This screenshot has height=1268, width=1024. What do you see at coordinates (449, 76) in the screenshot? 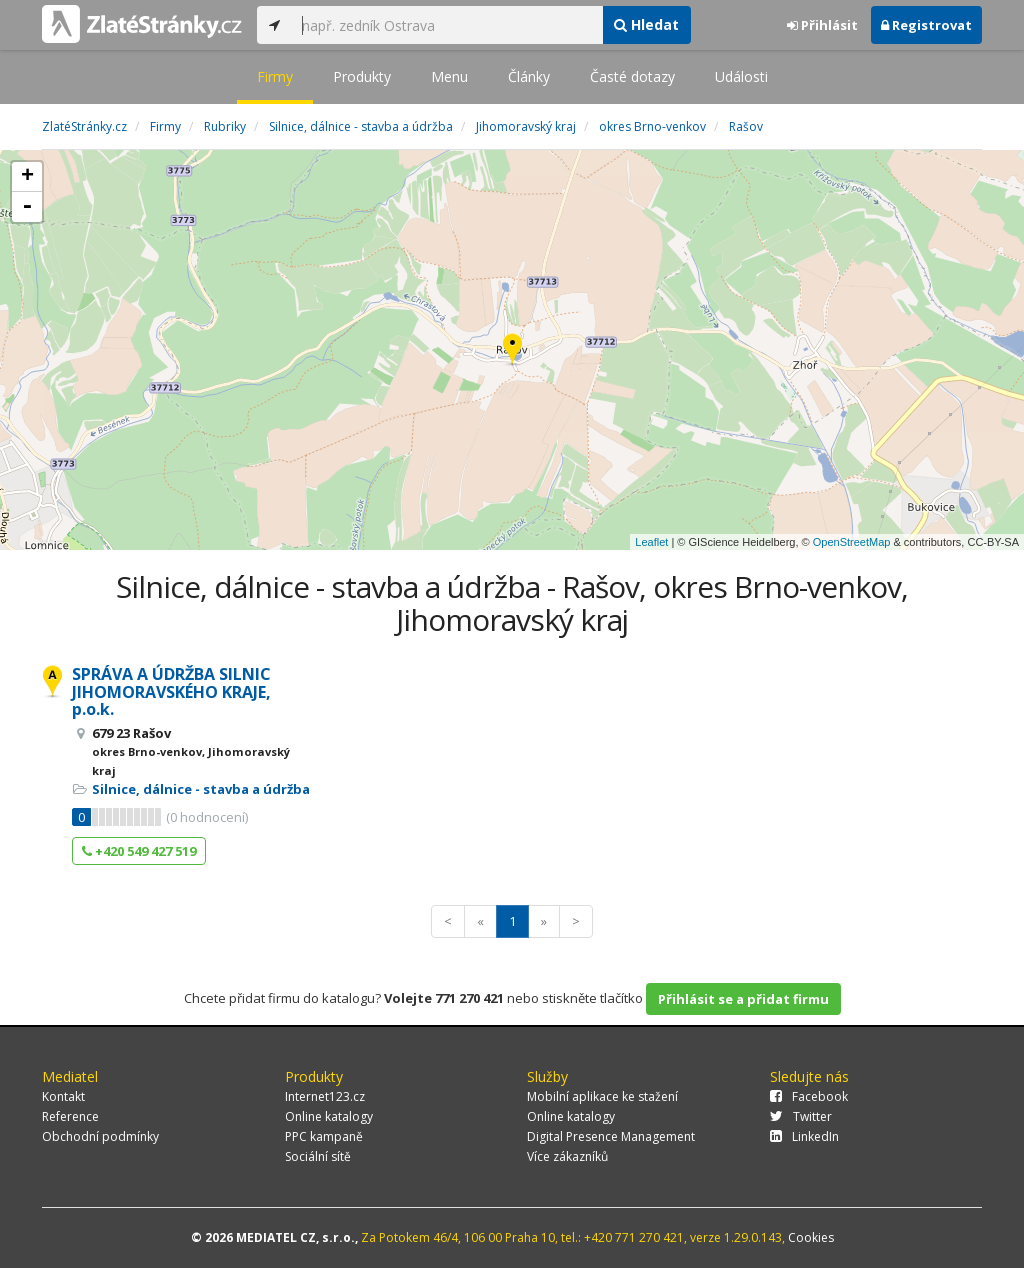
I see `Menu` at bounding box center [449, 76].